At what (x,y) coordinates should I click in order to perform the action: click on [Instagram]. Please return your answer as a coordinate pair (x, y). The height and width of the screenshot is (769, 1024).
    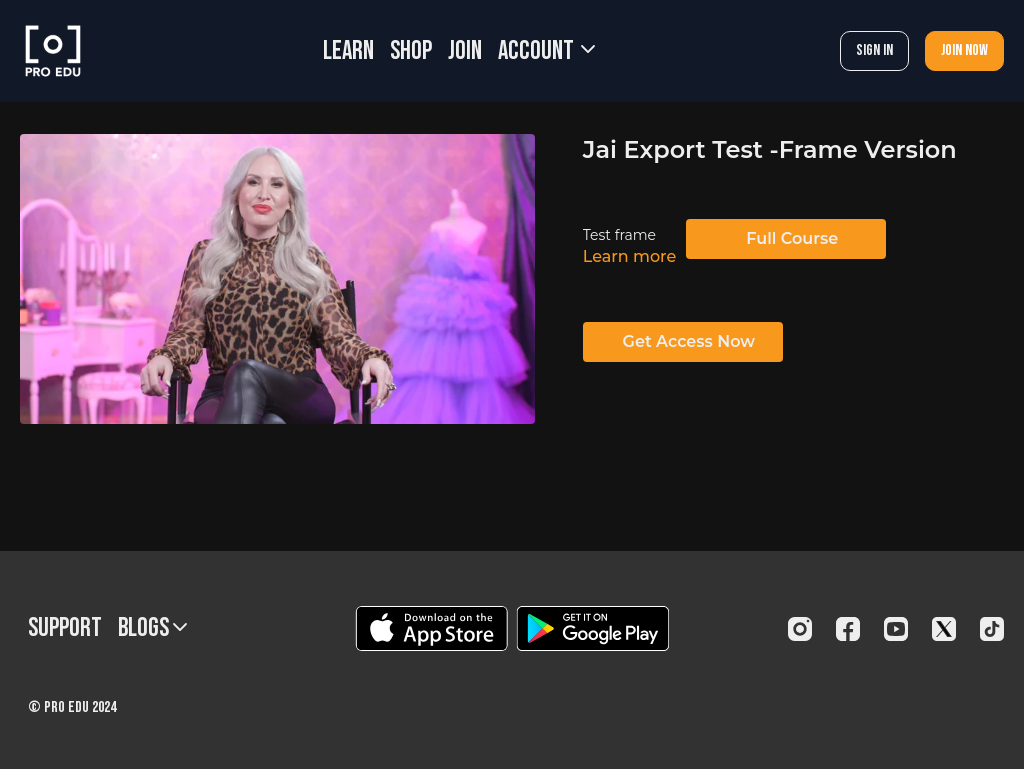
    Looking at the image, I should click on (800, 629).